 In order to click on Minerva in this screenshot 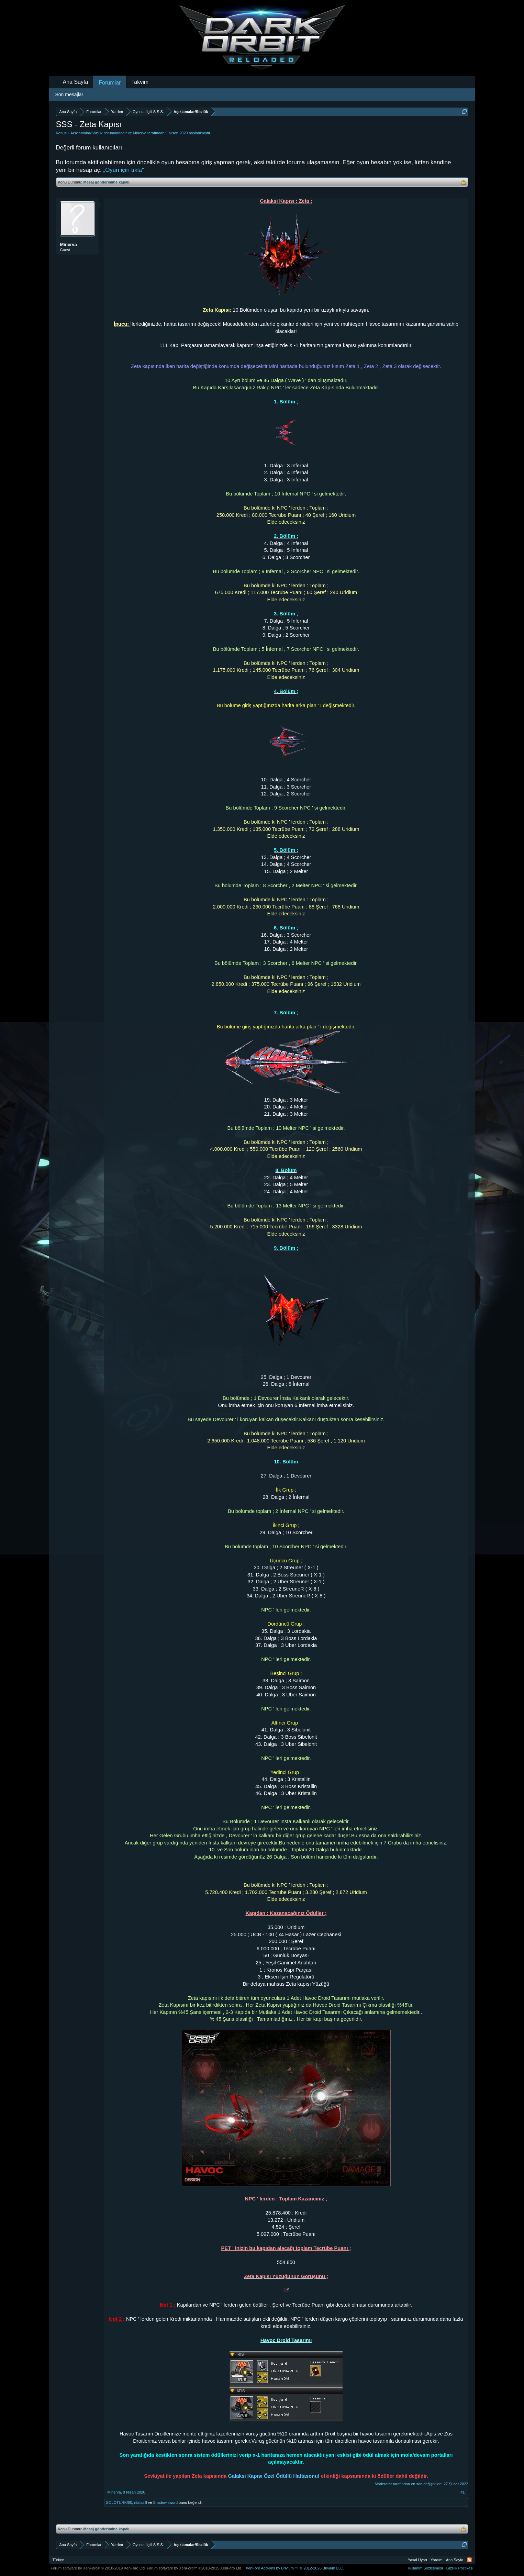, I will do `click(139, 133)`.